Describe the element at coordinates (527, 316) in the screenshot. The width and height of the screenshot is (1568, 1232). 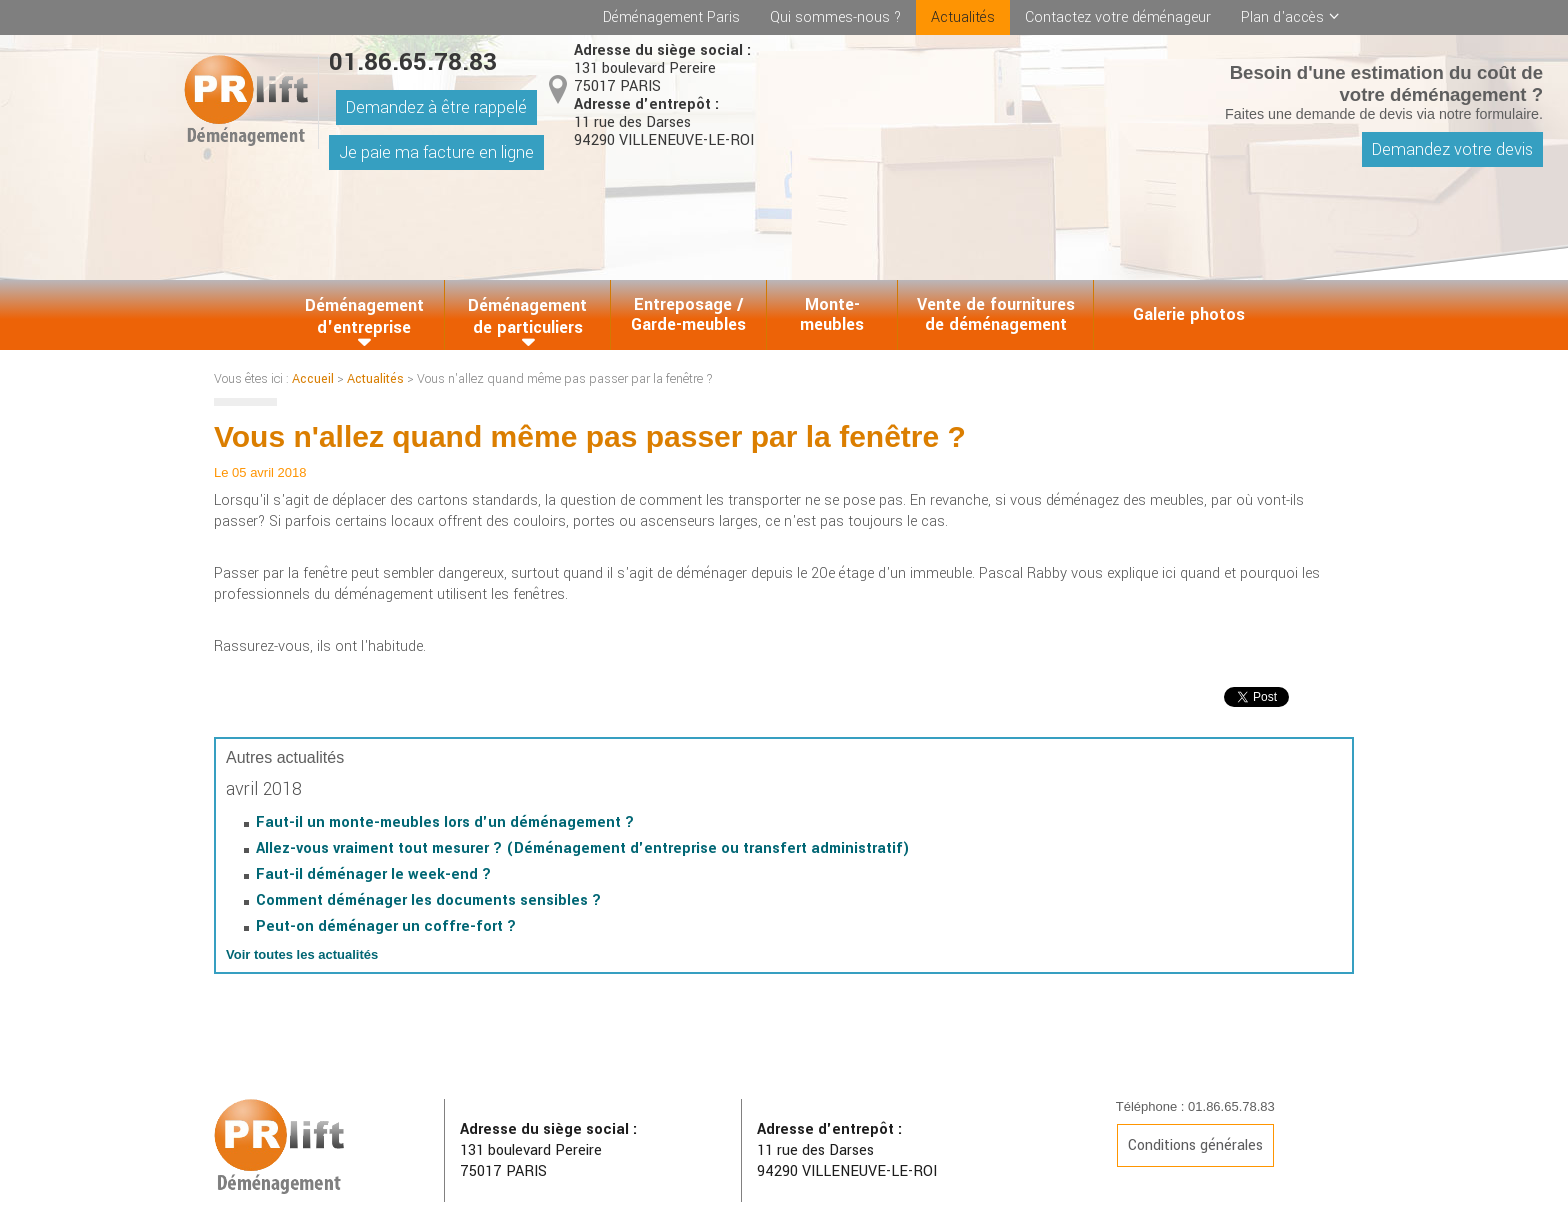
I see `Déménagement de particuliers` at that location.